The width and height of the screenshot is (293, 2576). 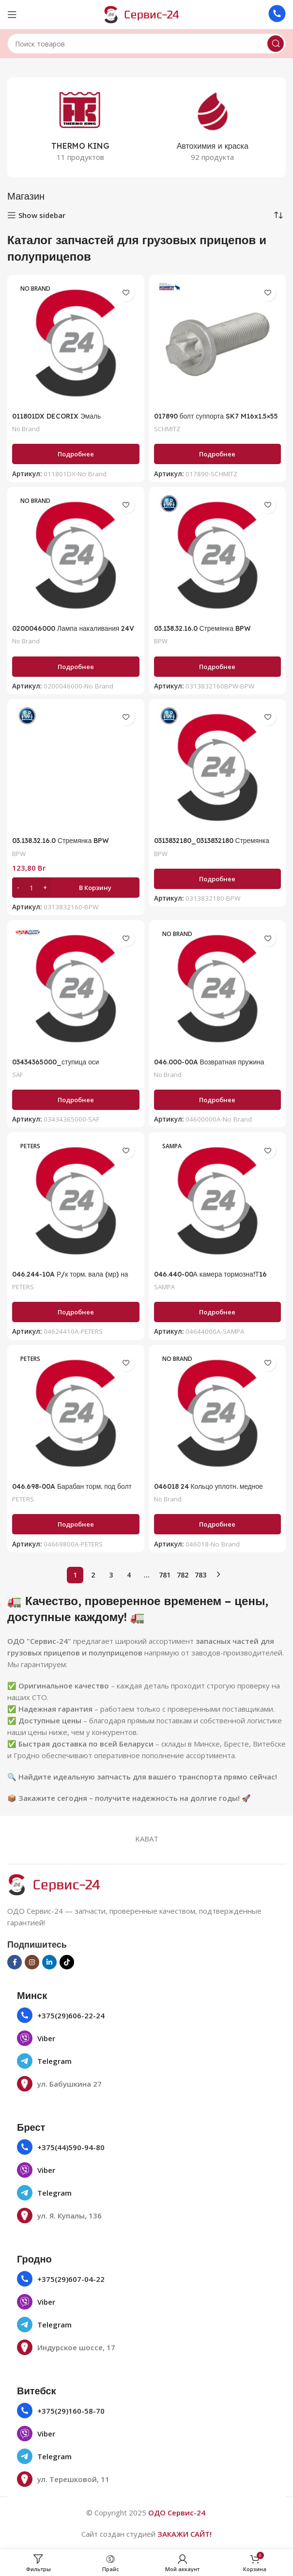 What do you see at coordinates (71, 2147) in the screenshot?
I see `+375(44)590-94-80` at bounding box center [71, 2147].